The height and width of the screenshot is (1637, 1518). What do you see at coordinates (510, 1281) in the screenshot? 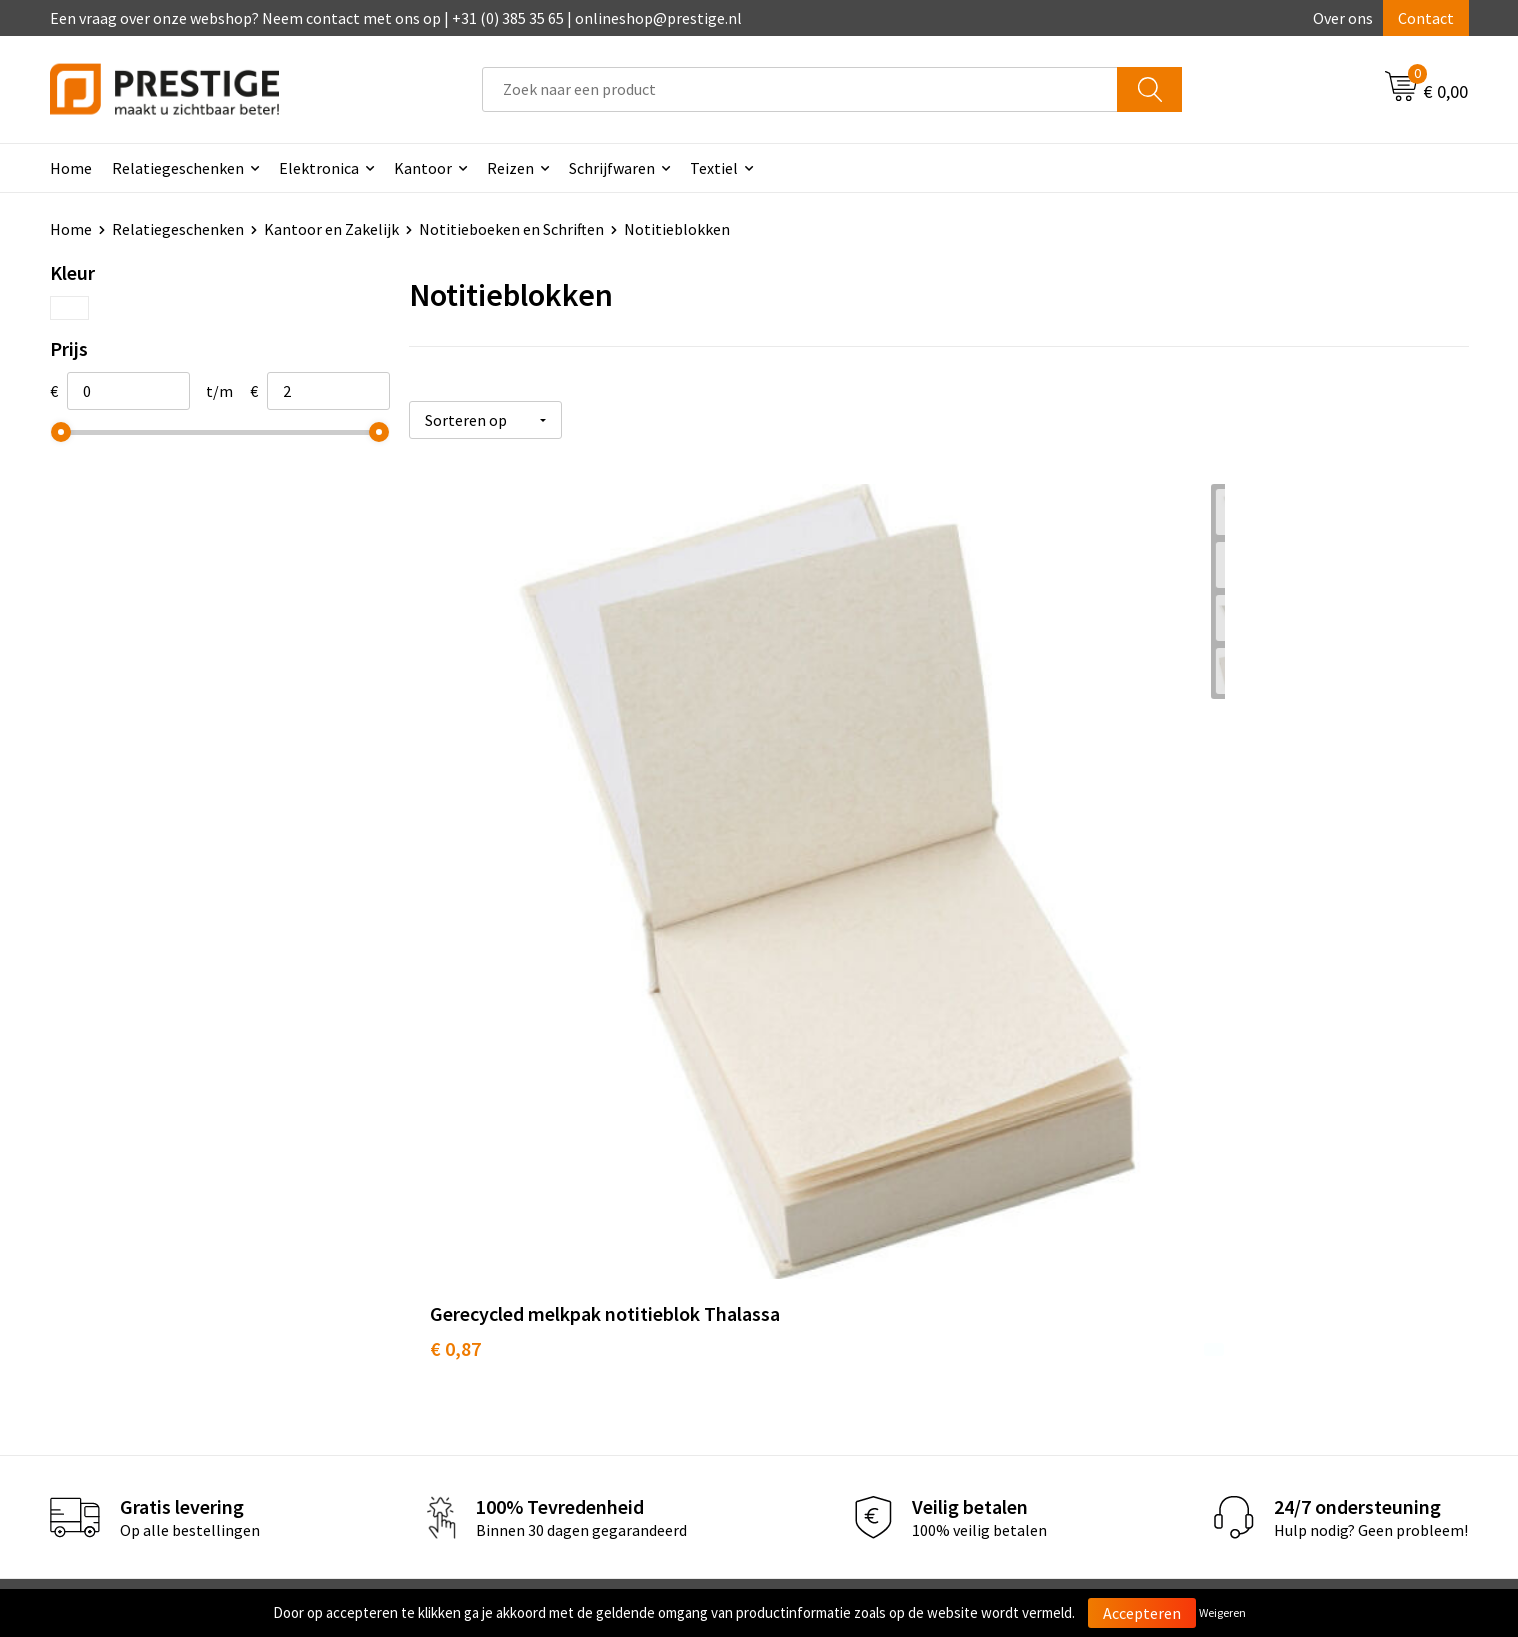
I see `Werk van onze klanten` at bounding box center [510, 1281].